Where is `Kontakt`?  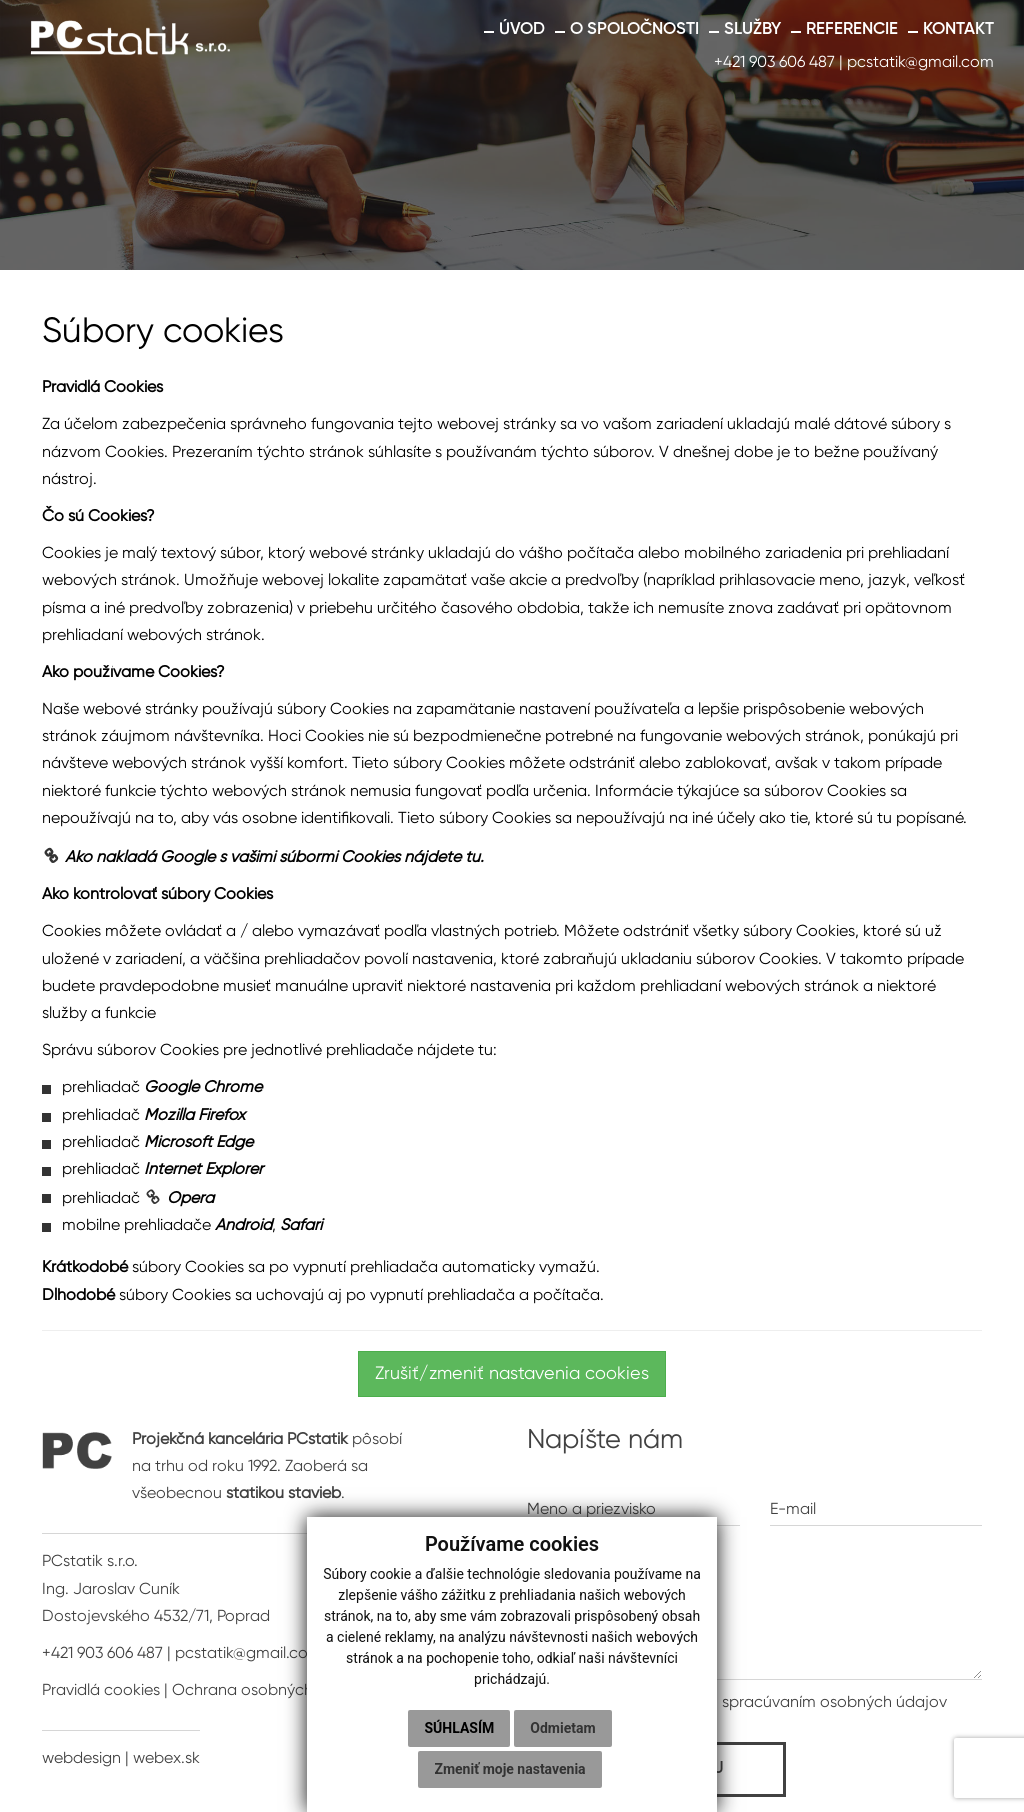
Kontakt is located at coordinates (958, 29).